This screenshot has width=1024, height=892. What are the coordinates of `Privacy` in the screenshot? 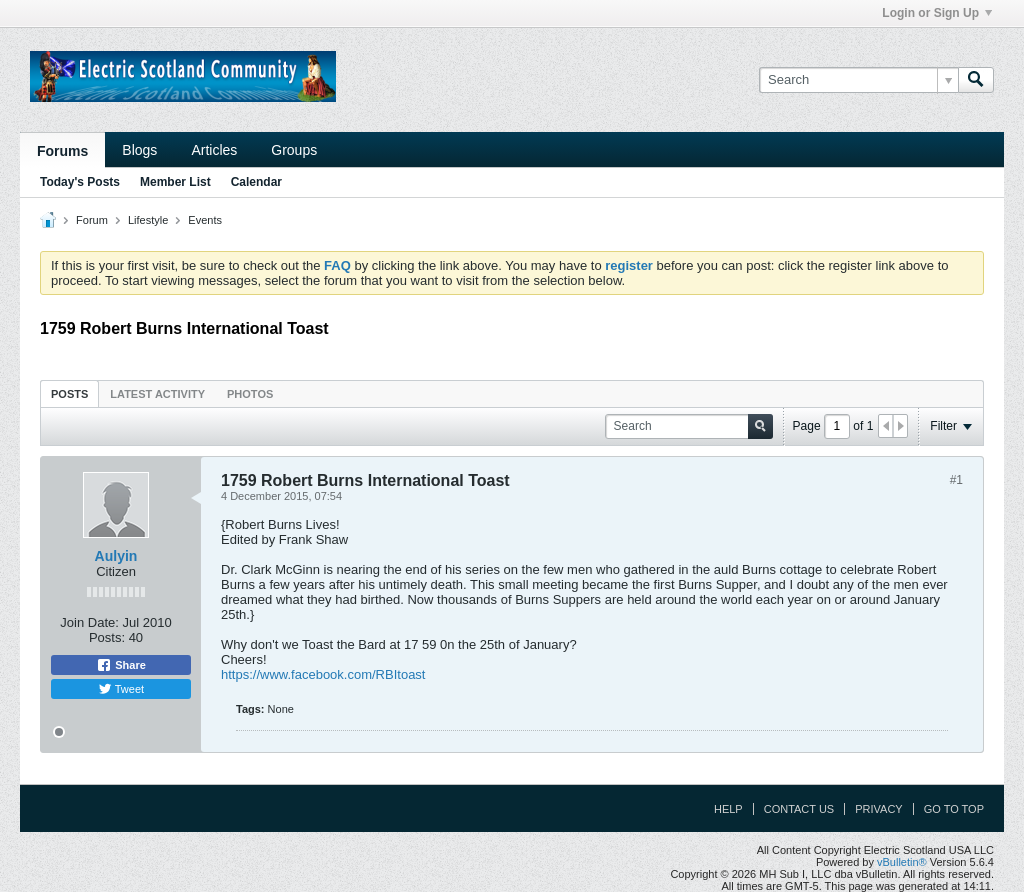 It's located at (878, 809).